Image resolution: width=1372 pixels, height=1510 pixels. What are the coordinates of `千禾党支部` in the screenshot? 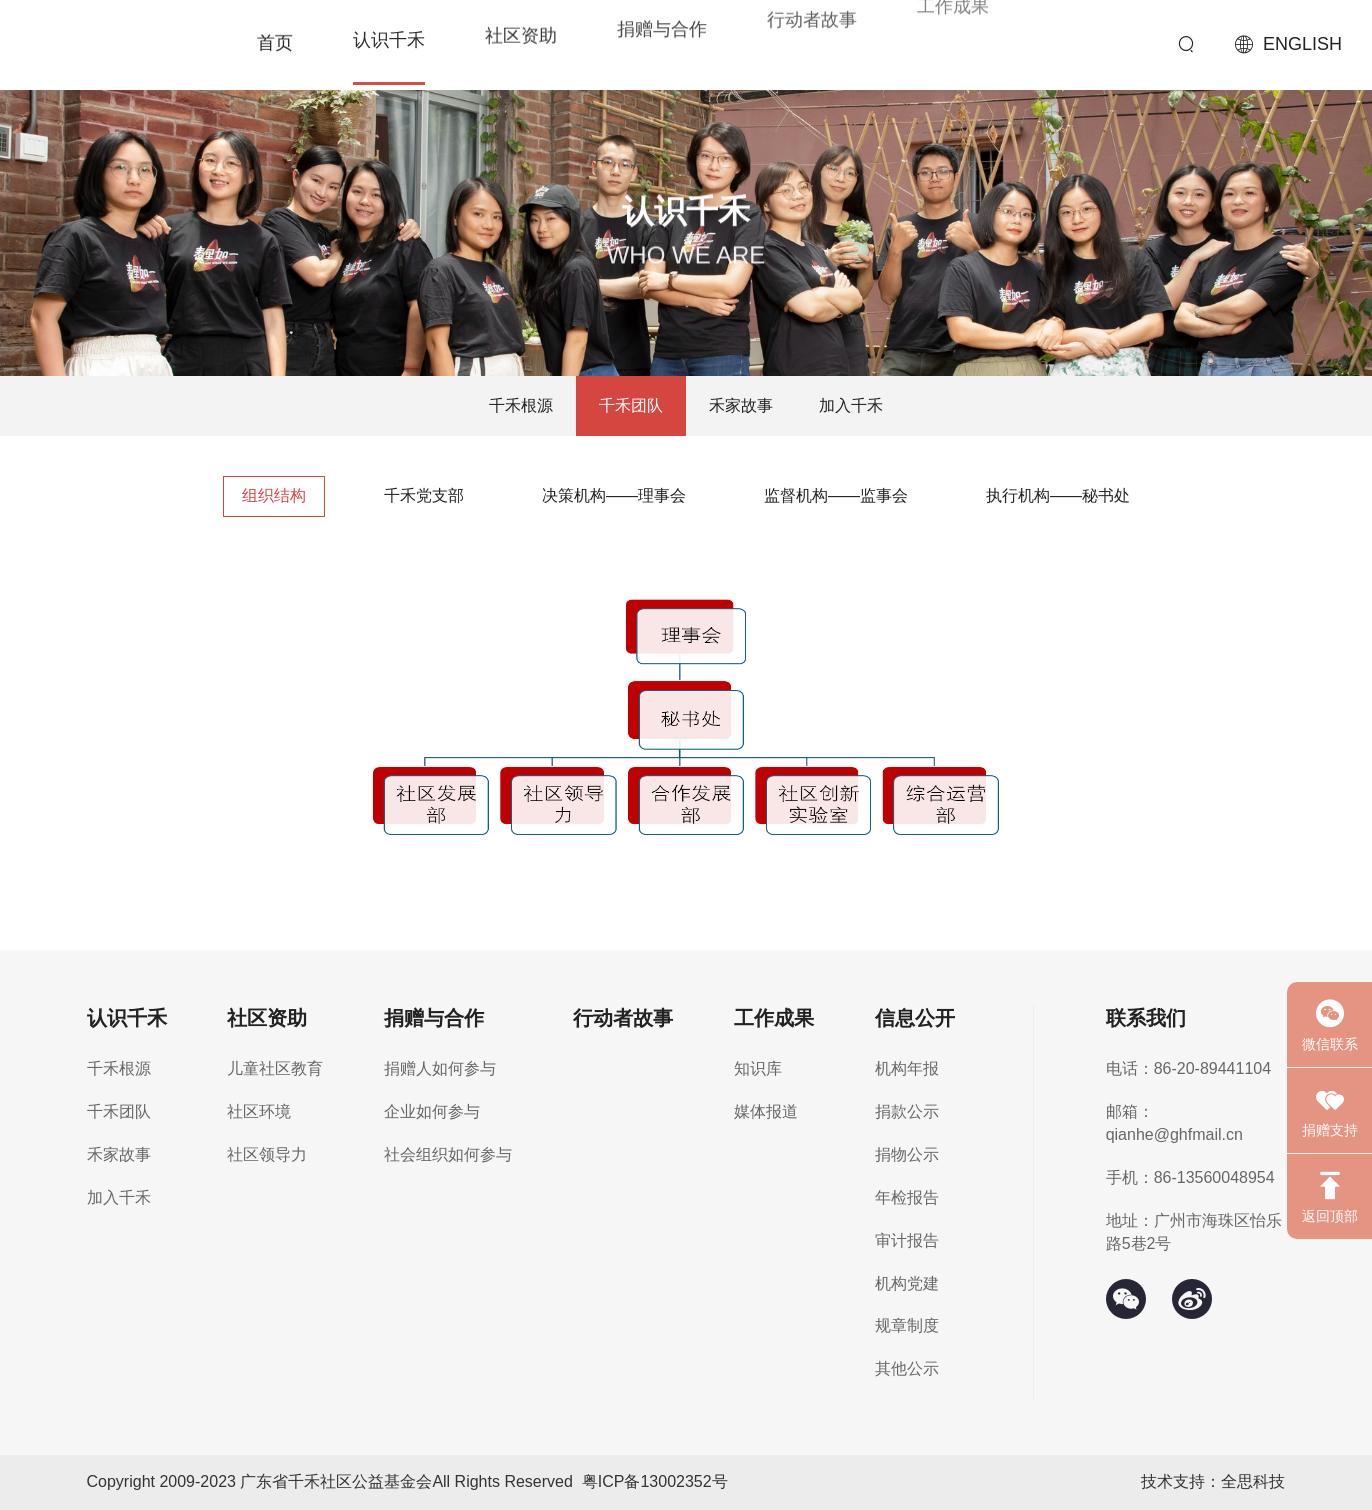 It's located at (424, 495).